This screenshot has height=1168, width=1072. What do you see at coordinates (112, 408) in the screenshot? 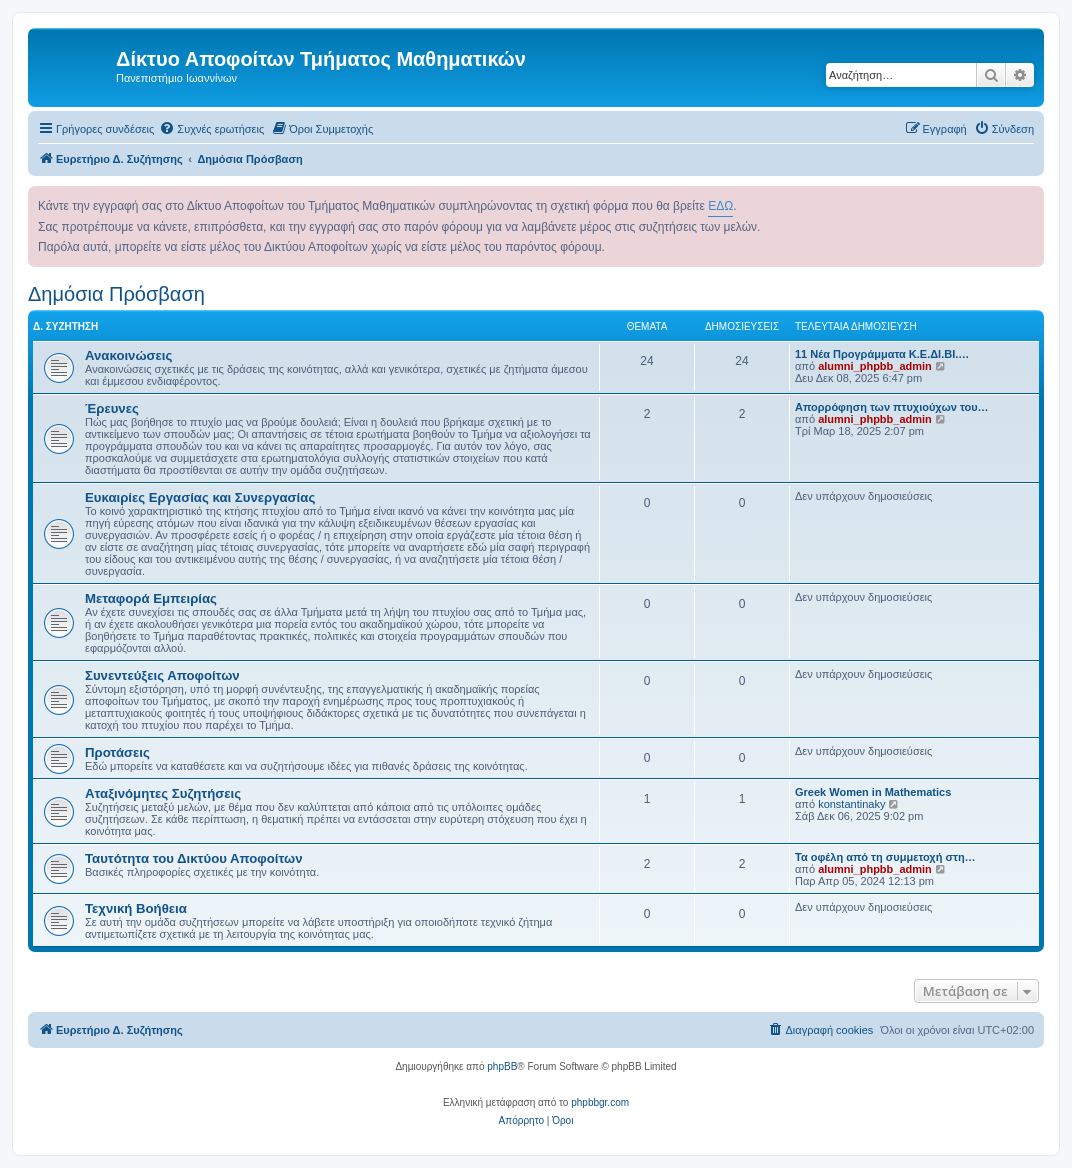
I see `Έρευνες` at bounding box center [112, 408].